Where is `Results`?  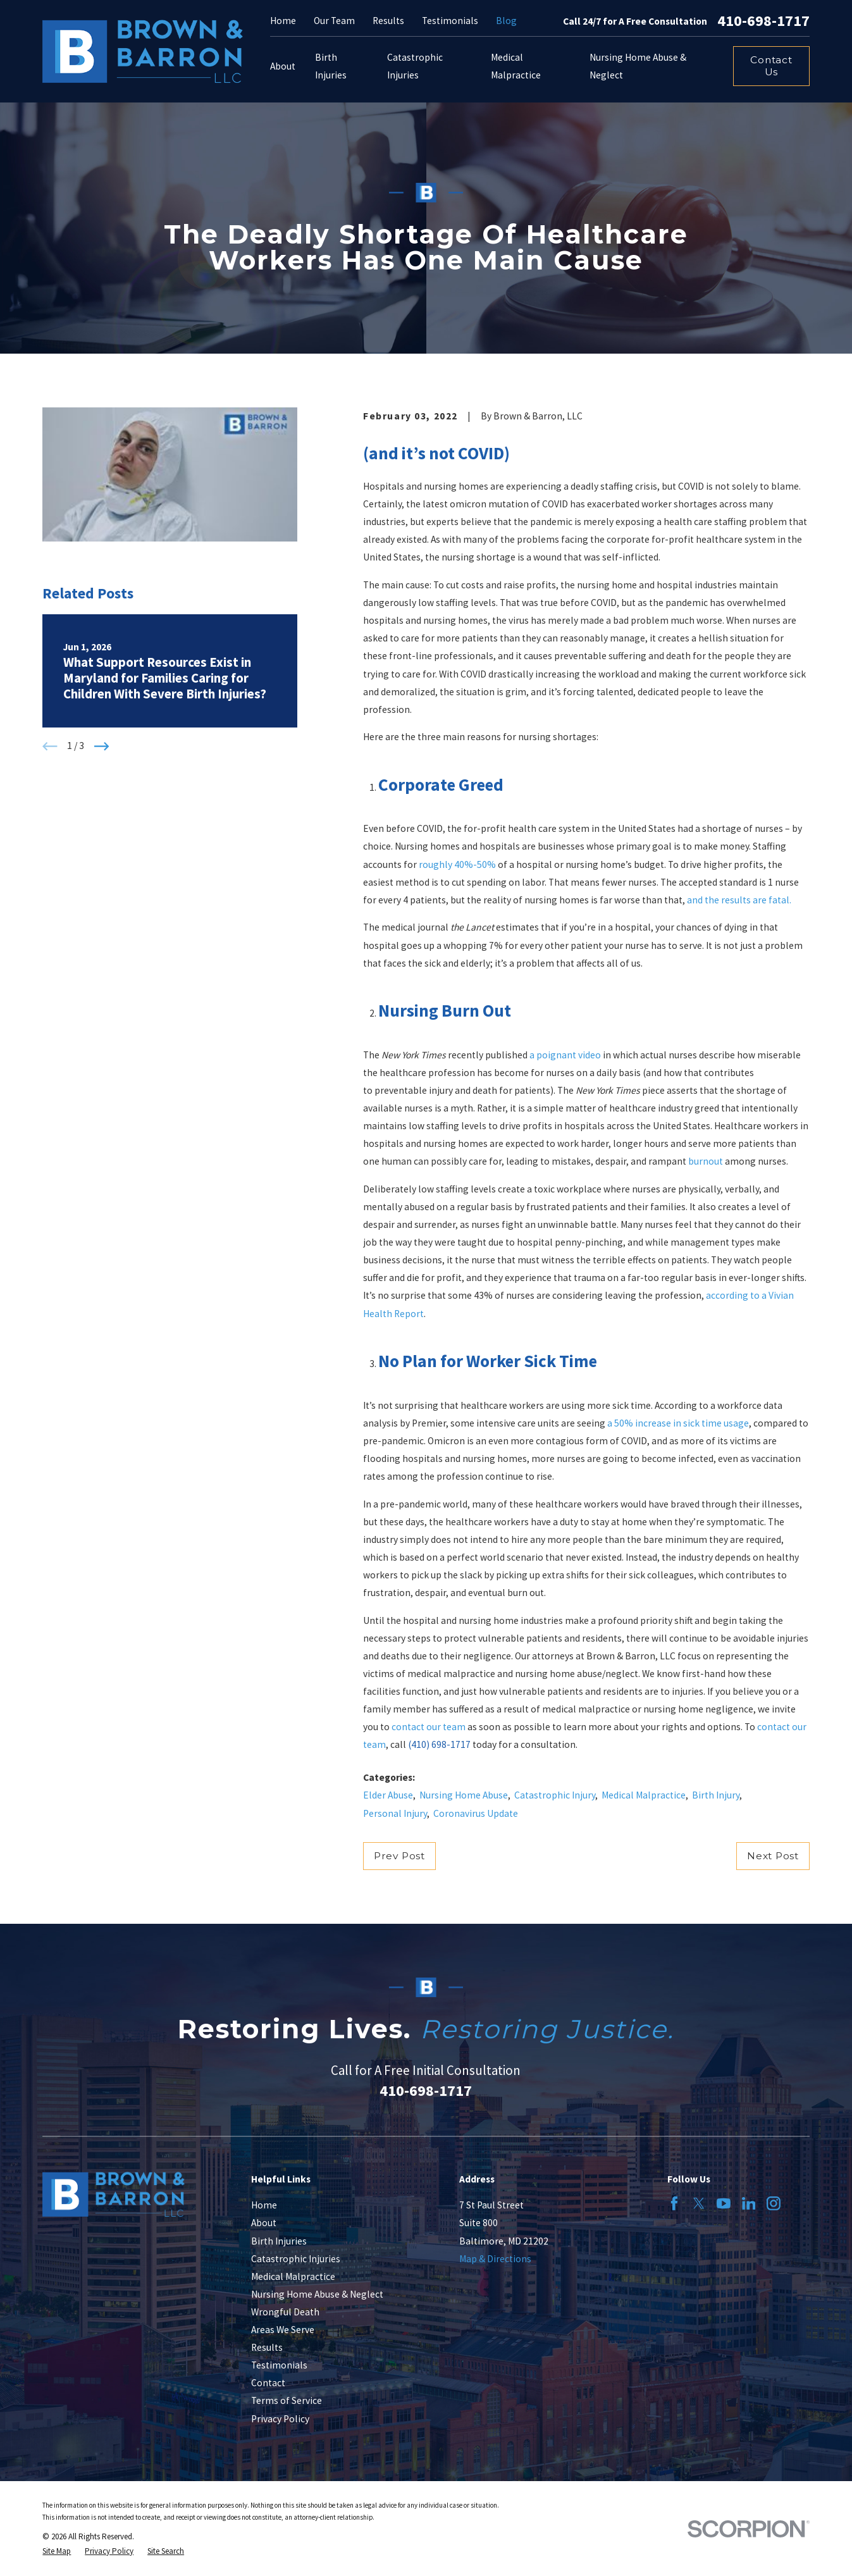
Results is located at coordinates (388, 21).